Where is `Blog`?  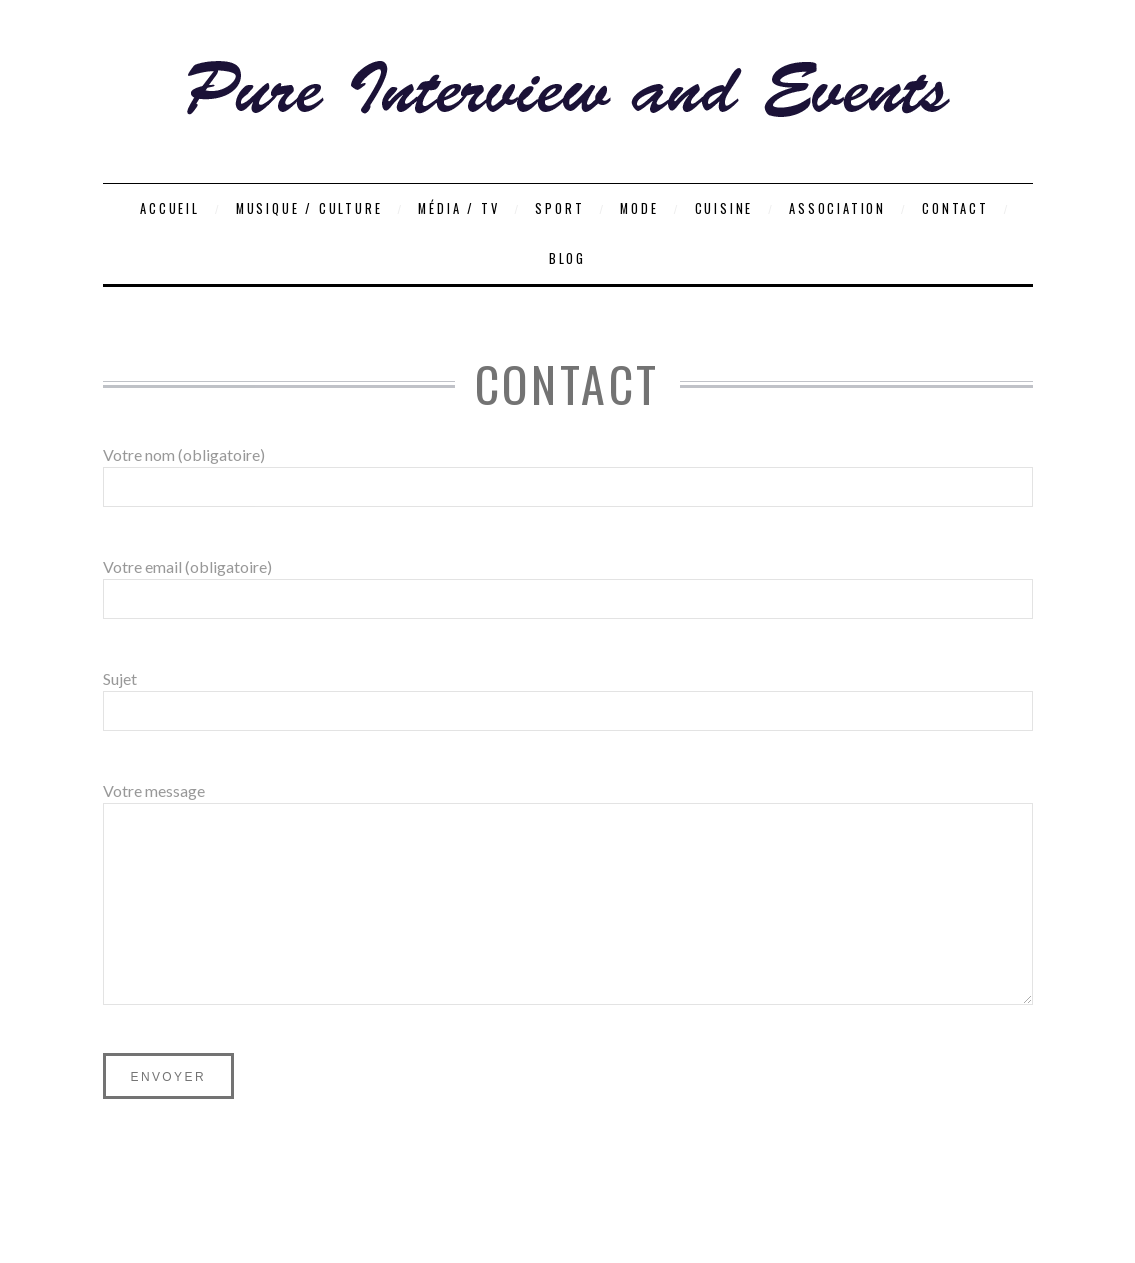
Blog is located at coordinates (567, 258).